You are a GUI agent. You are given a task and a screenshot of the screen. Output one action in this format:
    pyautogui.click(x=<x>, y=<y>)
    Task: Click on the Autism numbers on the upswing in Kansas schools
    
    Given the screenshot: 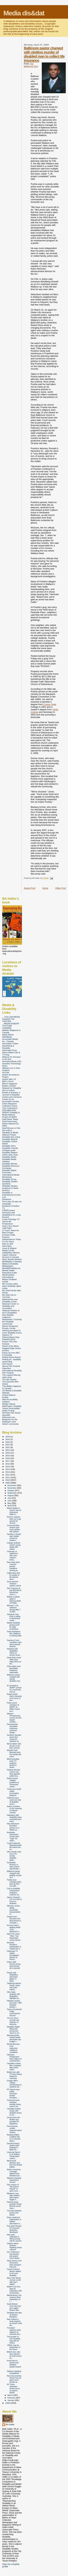 What is the action you would take?
    pyautogui.click(x=14, y=1809)
    